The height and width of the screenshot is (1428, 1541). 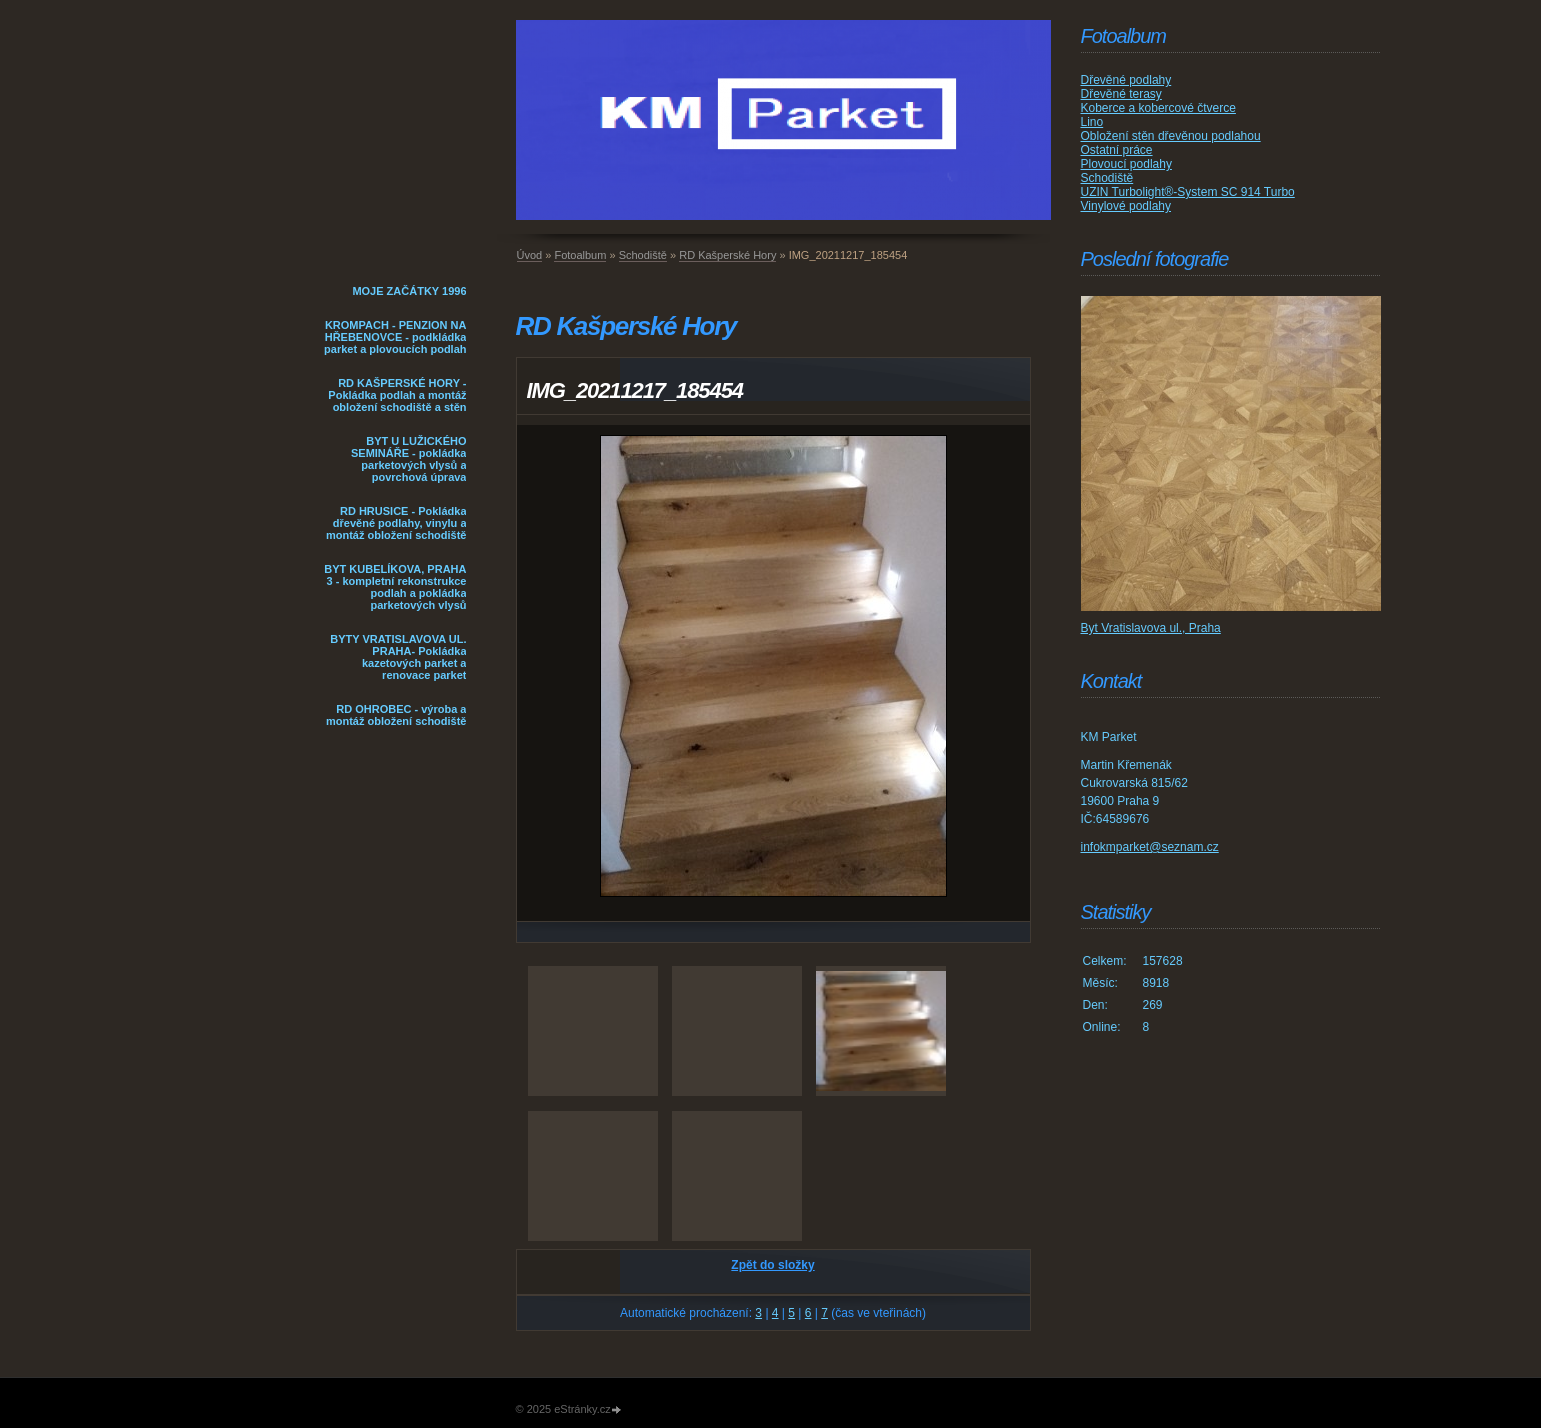 What do you see at coordinates (1126, 164) in the screenshot?
I see `Plovoucí podlahy` at bounding box center [1126, 164].